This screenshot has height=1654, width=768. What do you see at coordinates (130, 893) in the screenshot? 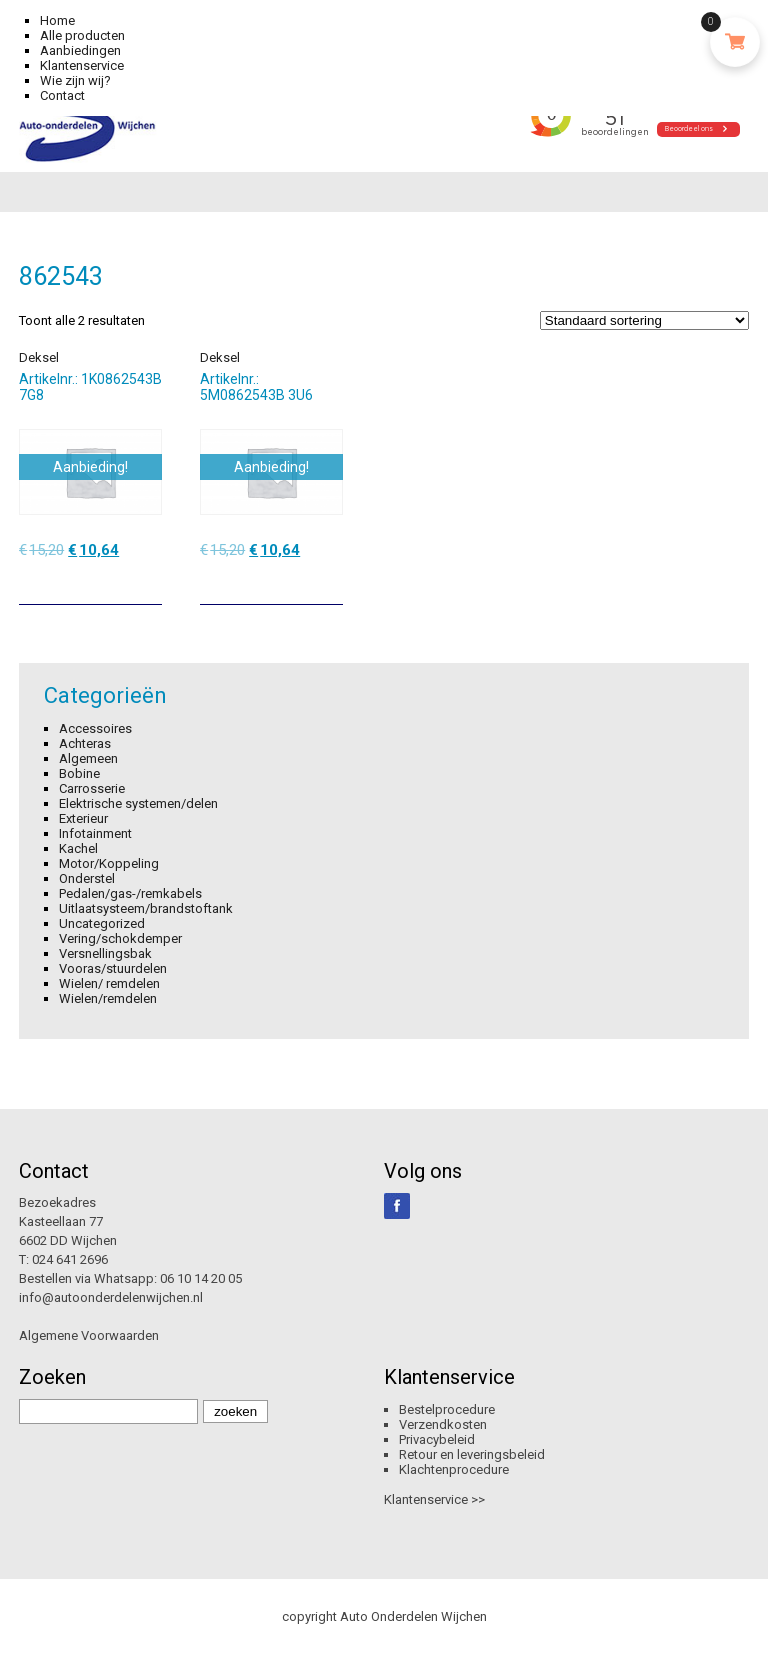
I see `Pedalen/gas-/remkabels` at bounding box center [130, 893].